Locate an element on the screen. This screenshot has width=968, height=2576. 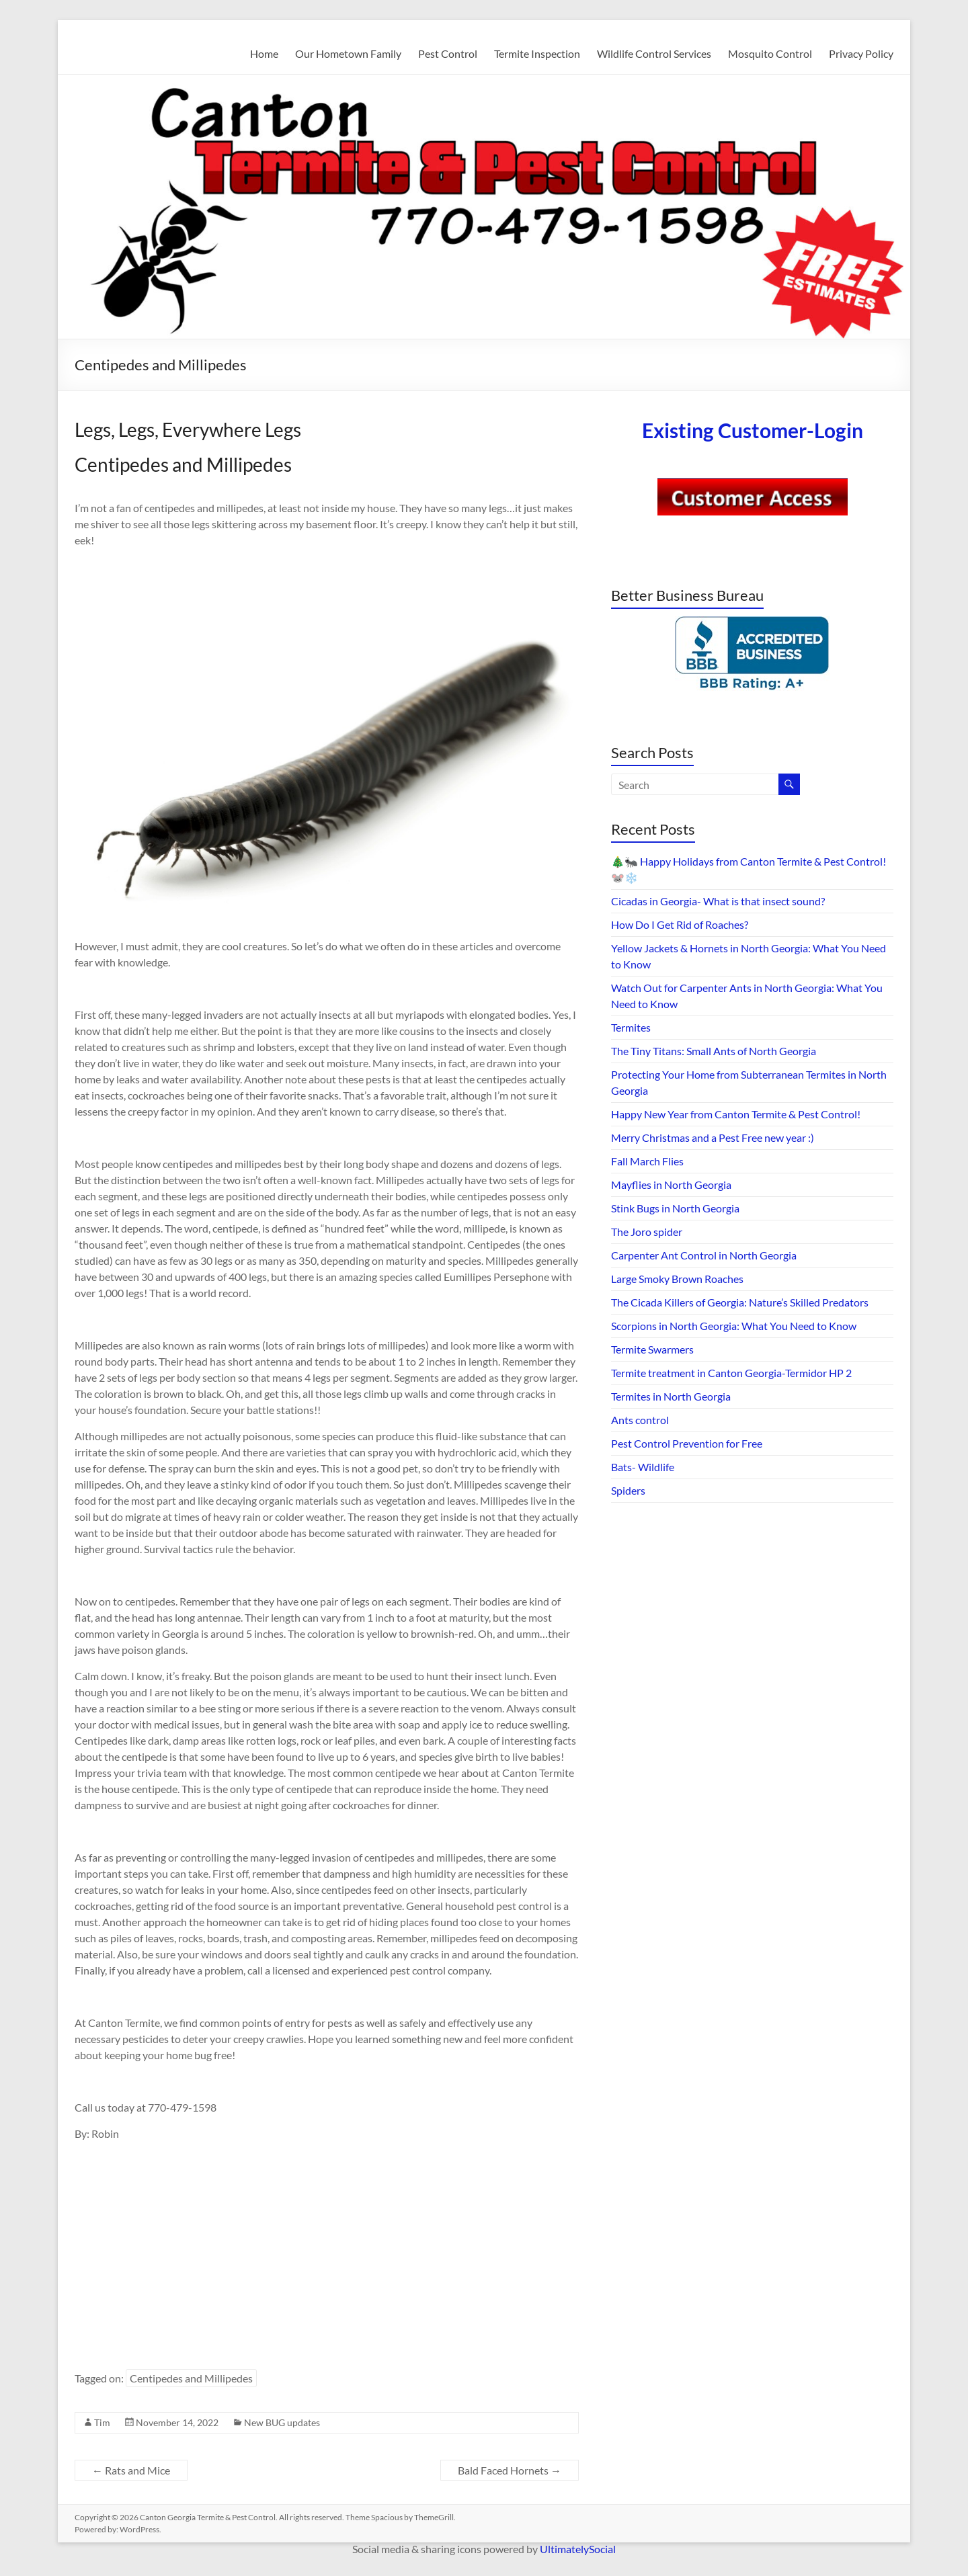
Our Hometown Family is located at coordinates (348, 53).